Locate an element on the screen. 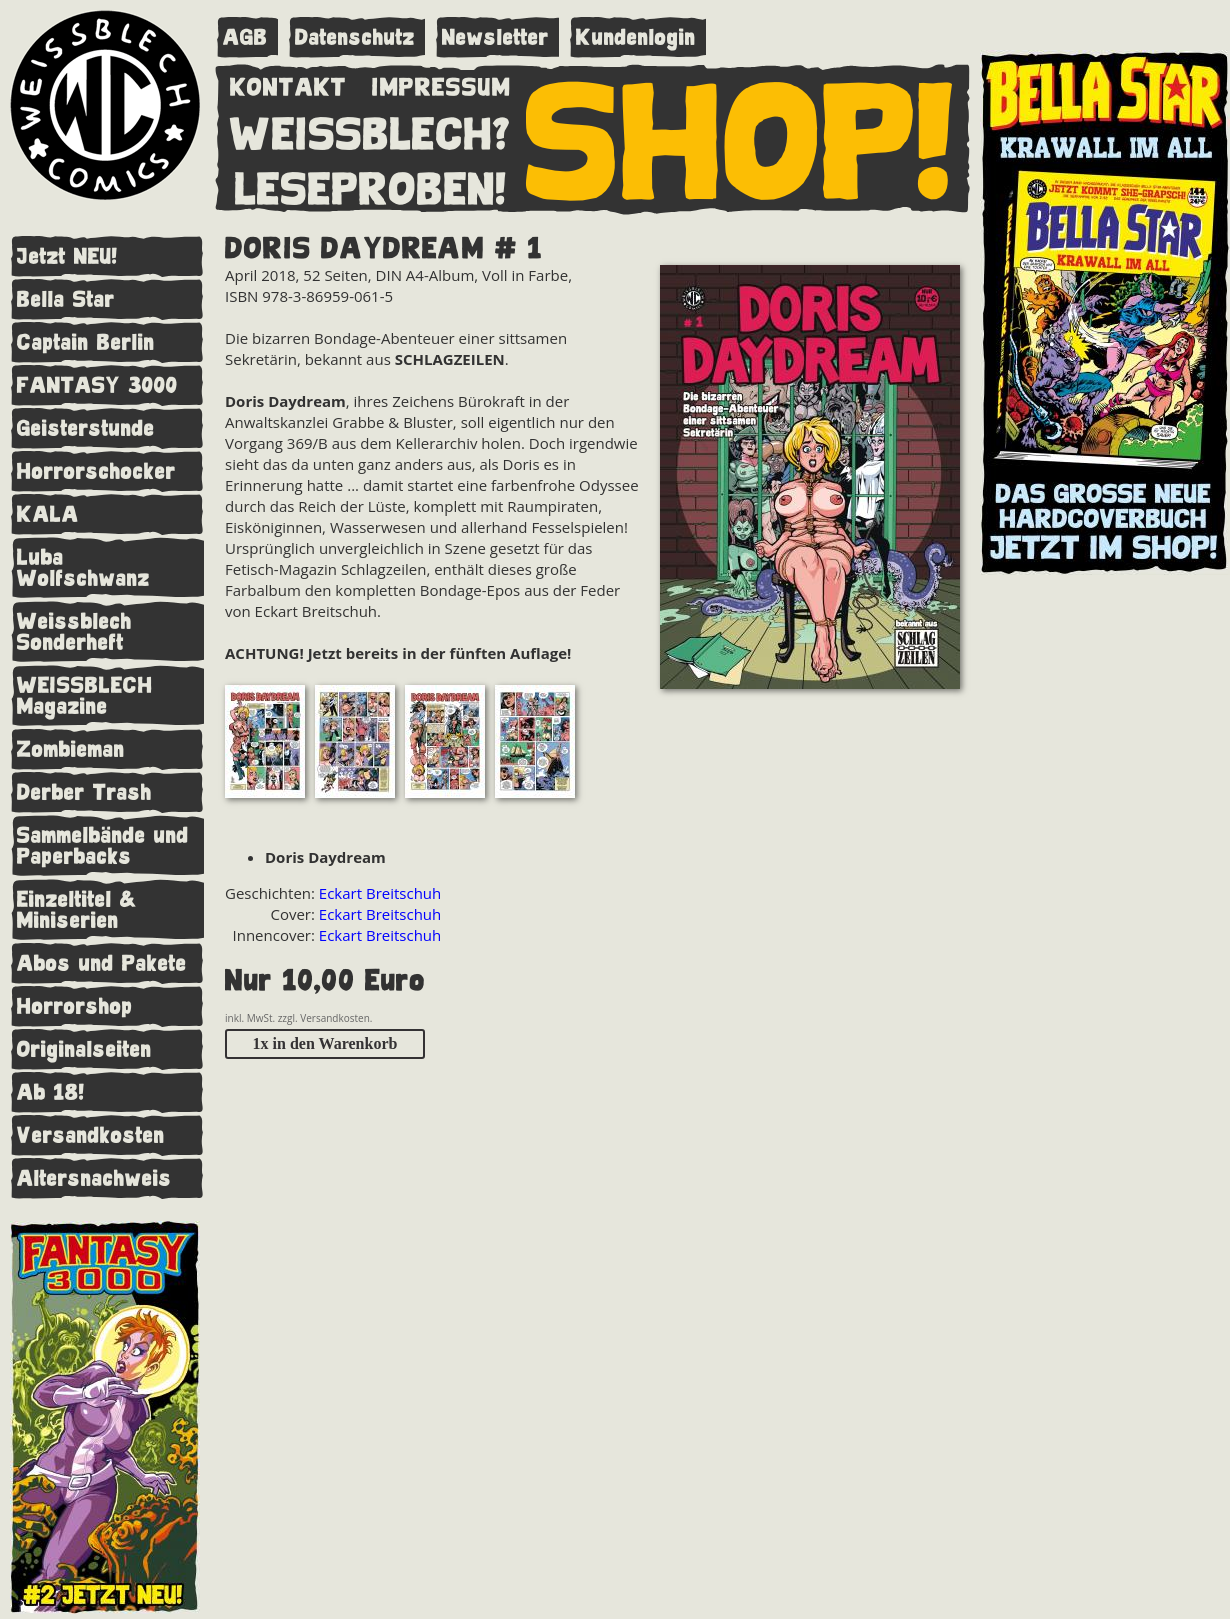 The image size is (1230, 1619). Eckart Breitschuh is located at coordinates (380, 893).